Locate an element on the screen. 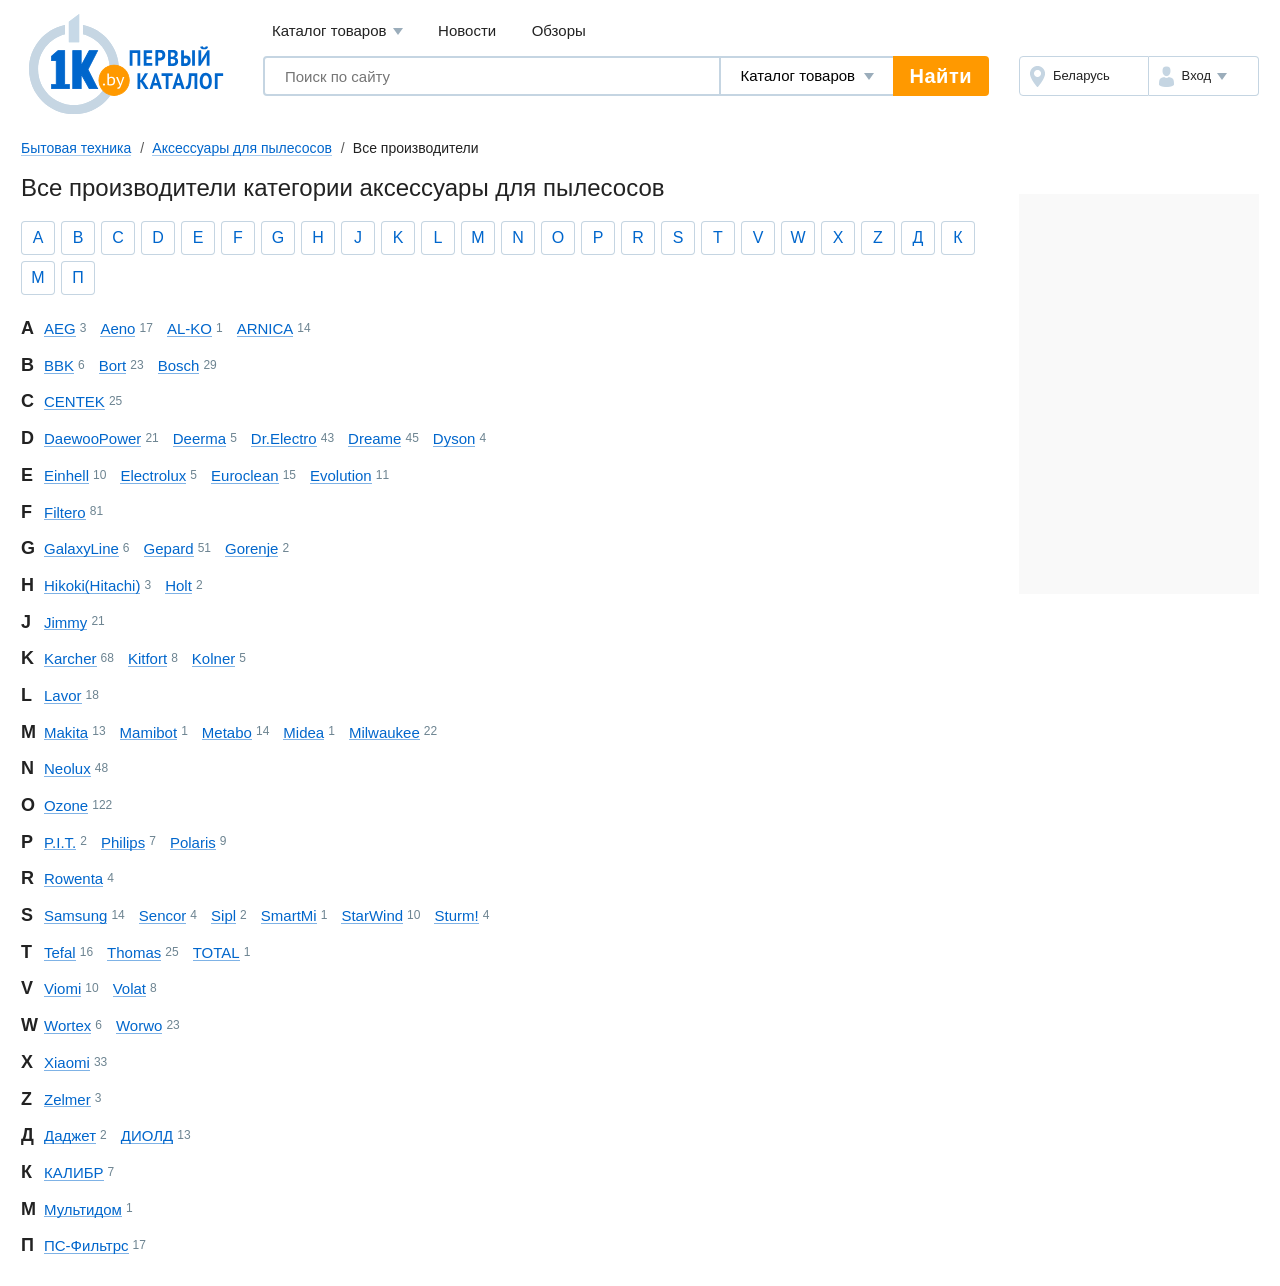 This screenshot has height=1286, width=1280. Makita is located at coordinates (66, 732).